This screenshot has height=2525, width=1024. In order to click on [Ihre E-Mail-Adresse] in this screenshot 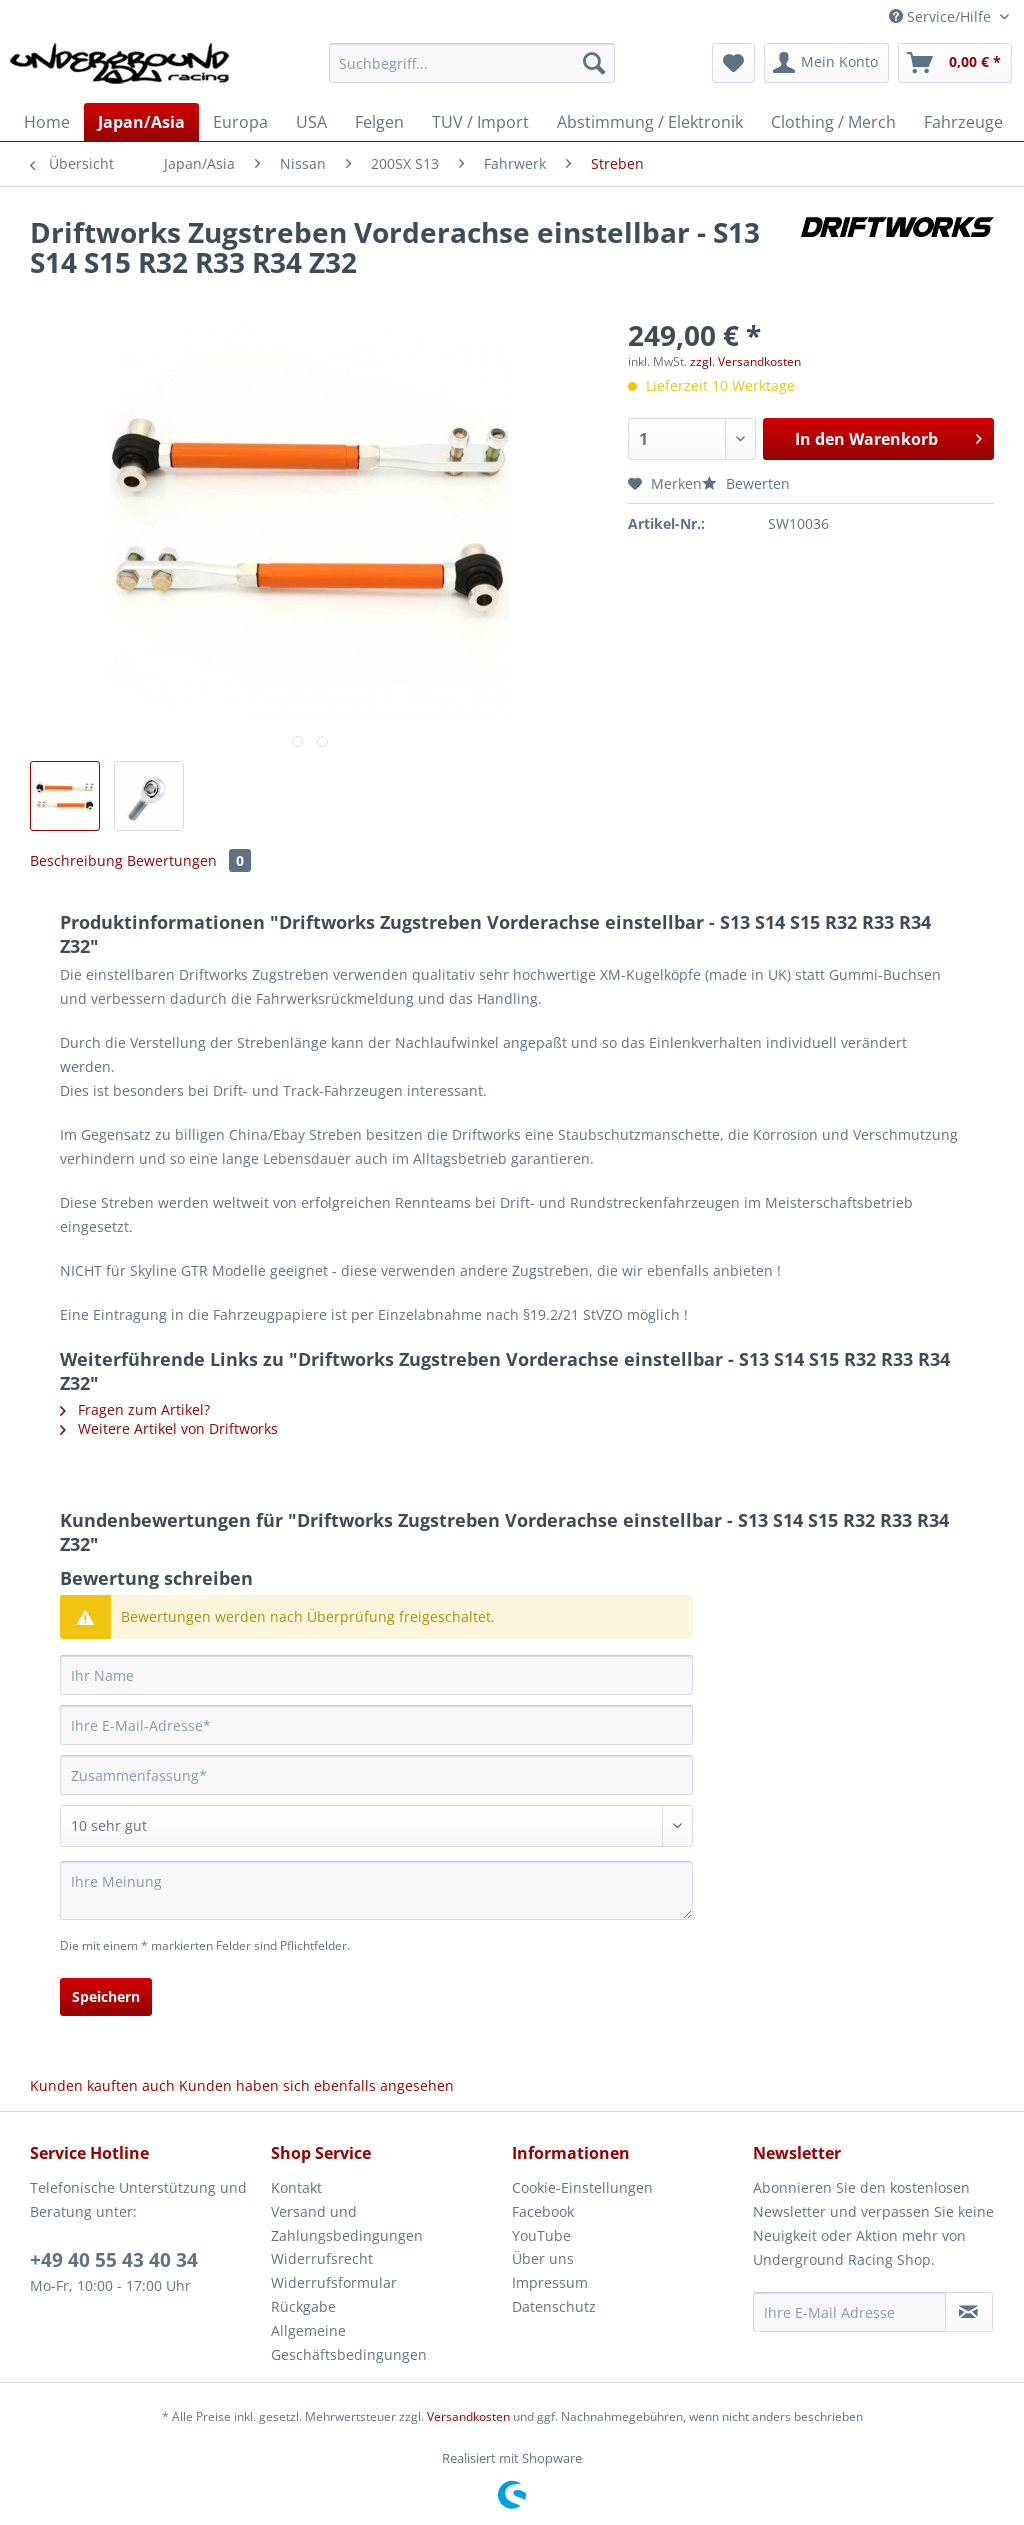, I will do `click(376, 1725)`.